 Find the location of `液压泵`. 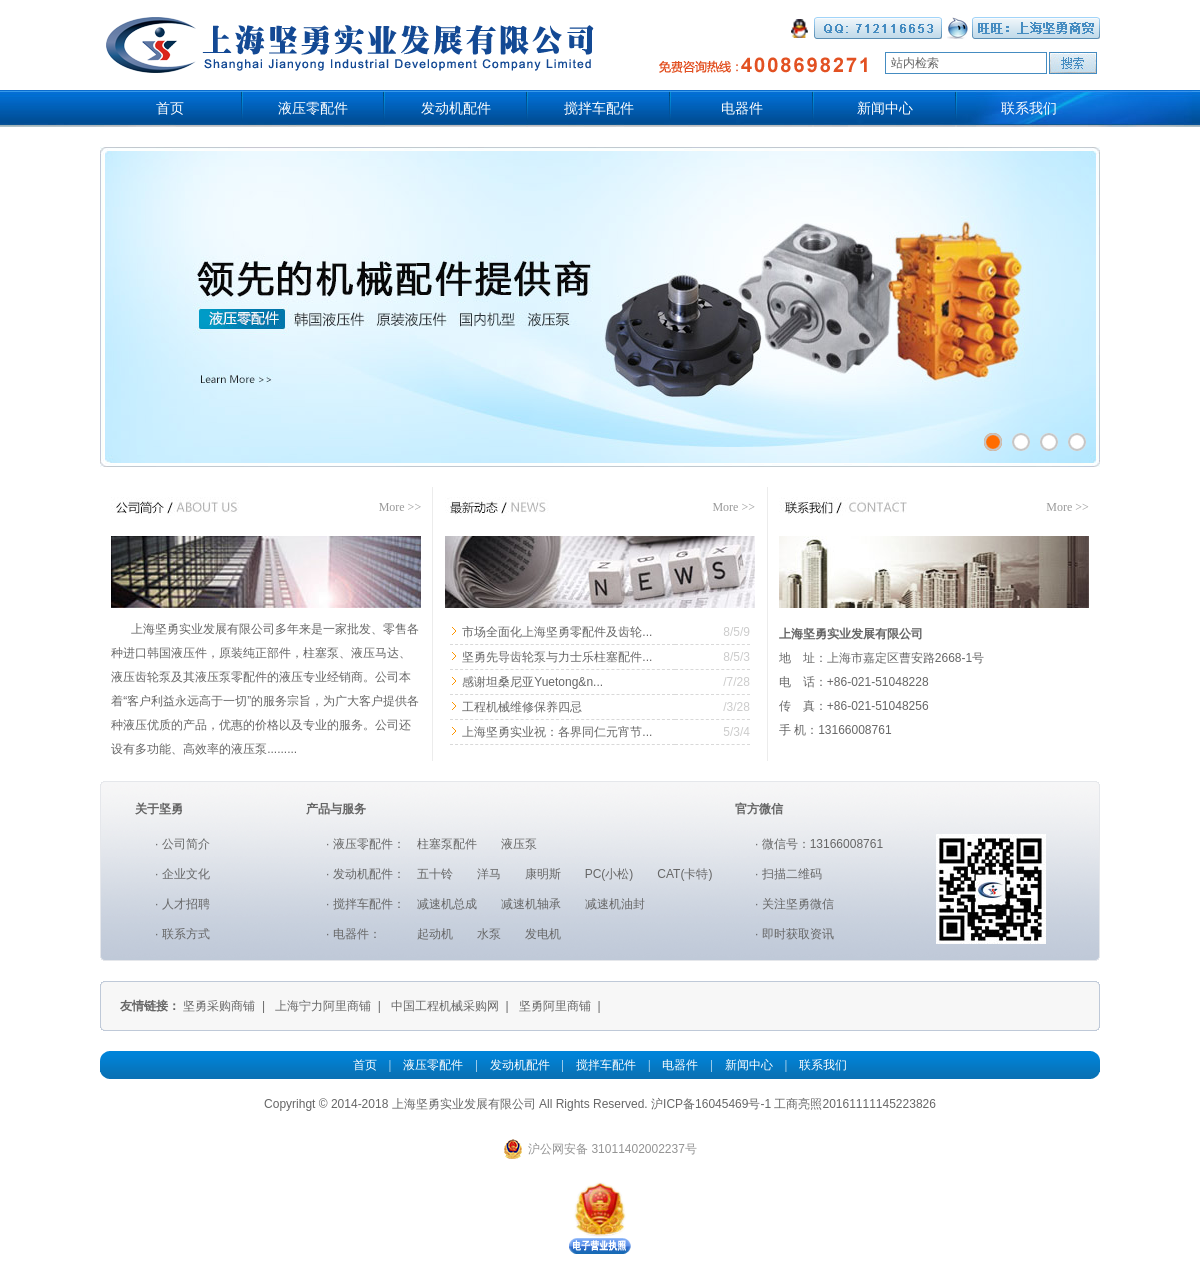

液压泵 is located at coordinates (519, 844).